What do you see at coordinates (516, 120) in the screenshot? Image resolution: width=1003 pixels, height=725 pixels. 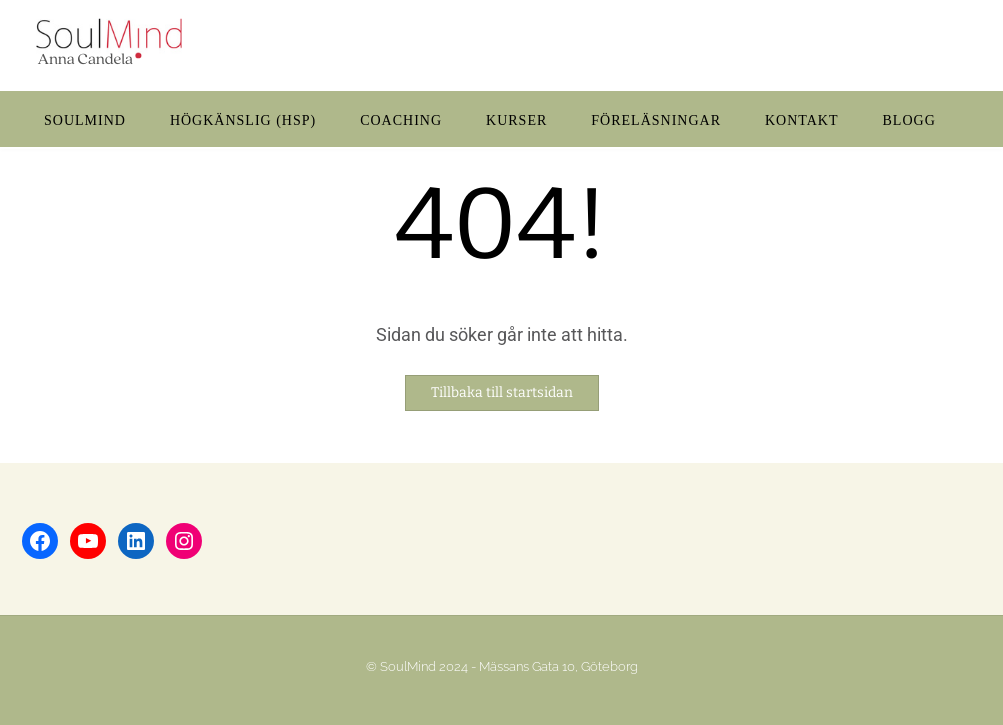 I see `KURSER` at bounding box center [516, 120].